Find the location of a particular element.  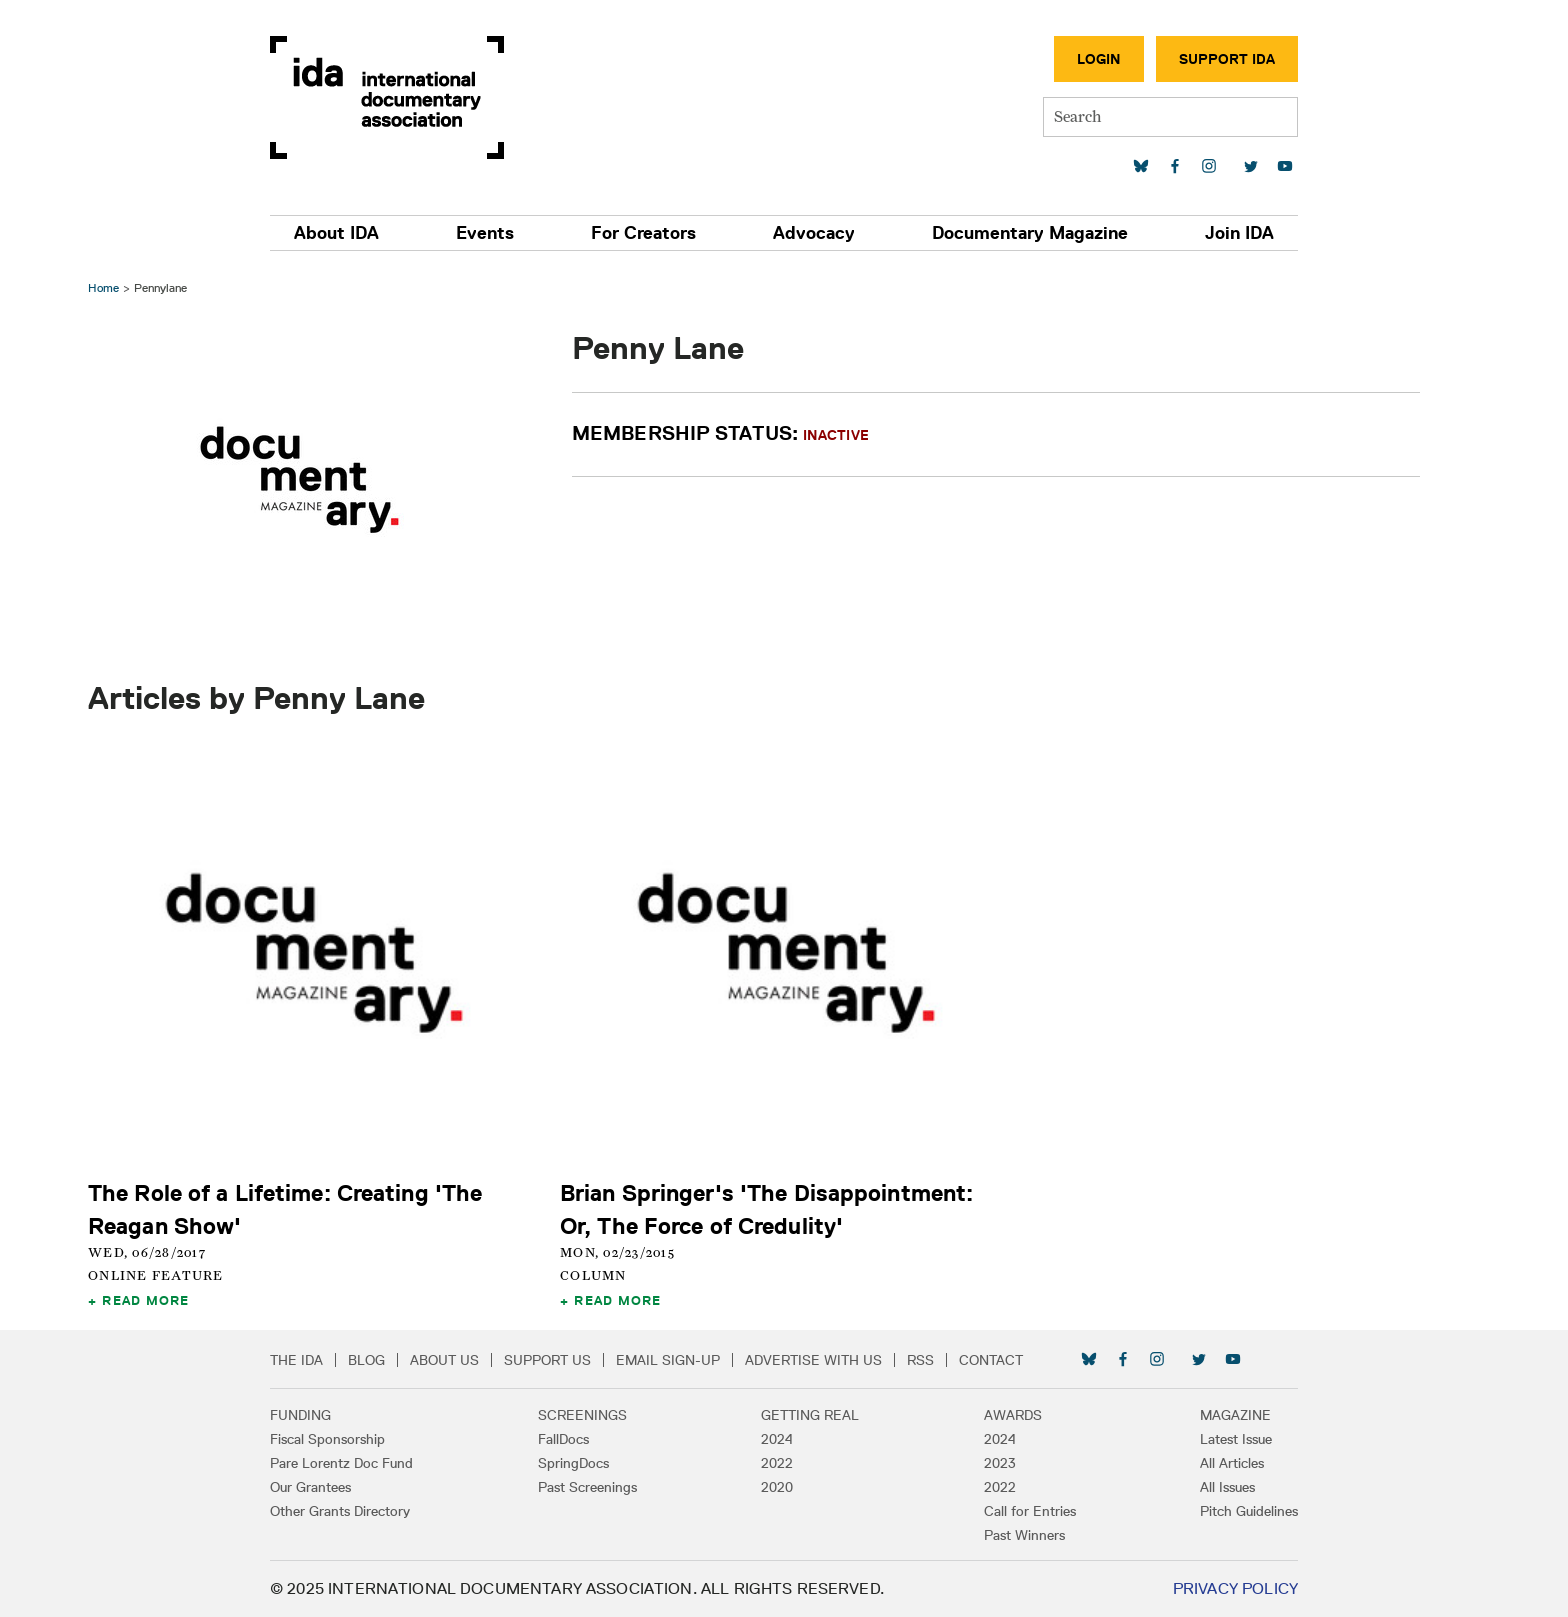

Funding is located at coordinates (300, 1415).